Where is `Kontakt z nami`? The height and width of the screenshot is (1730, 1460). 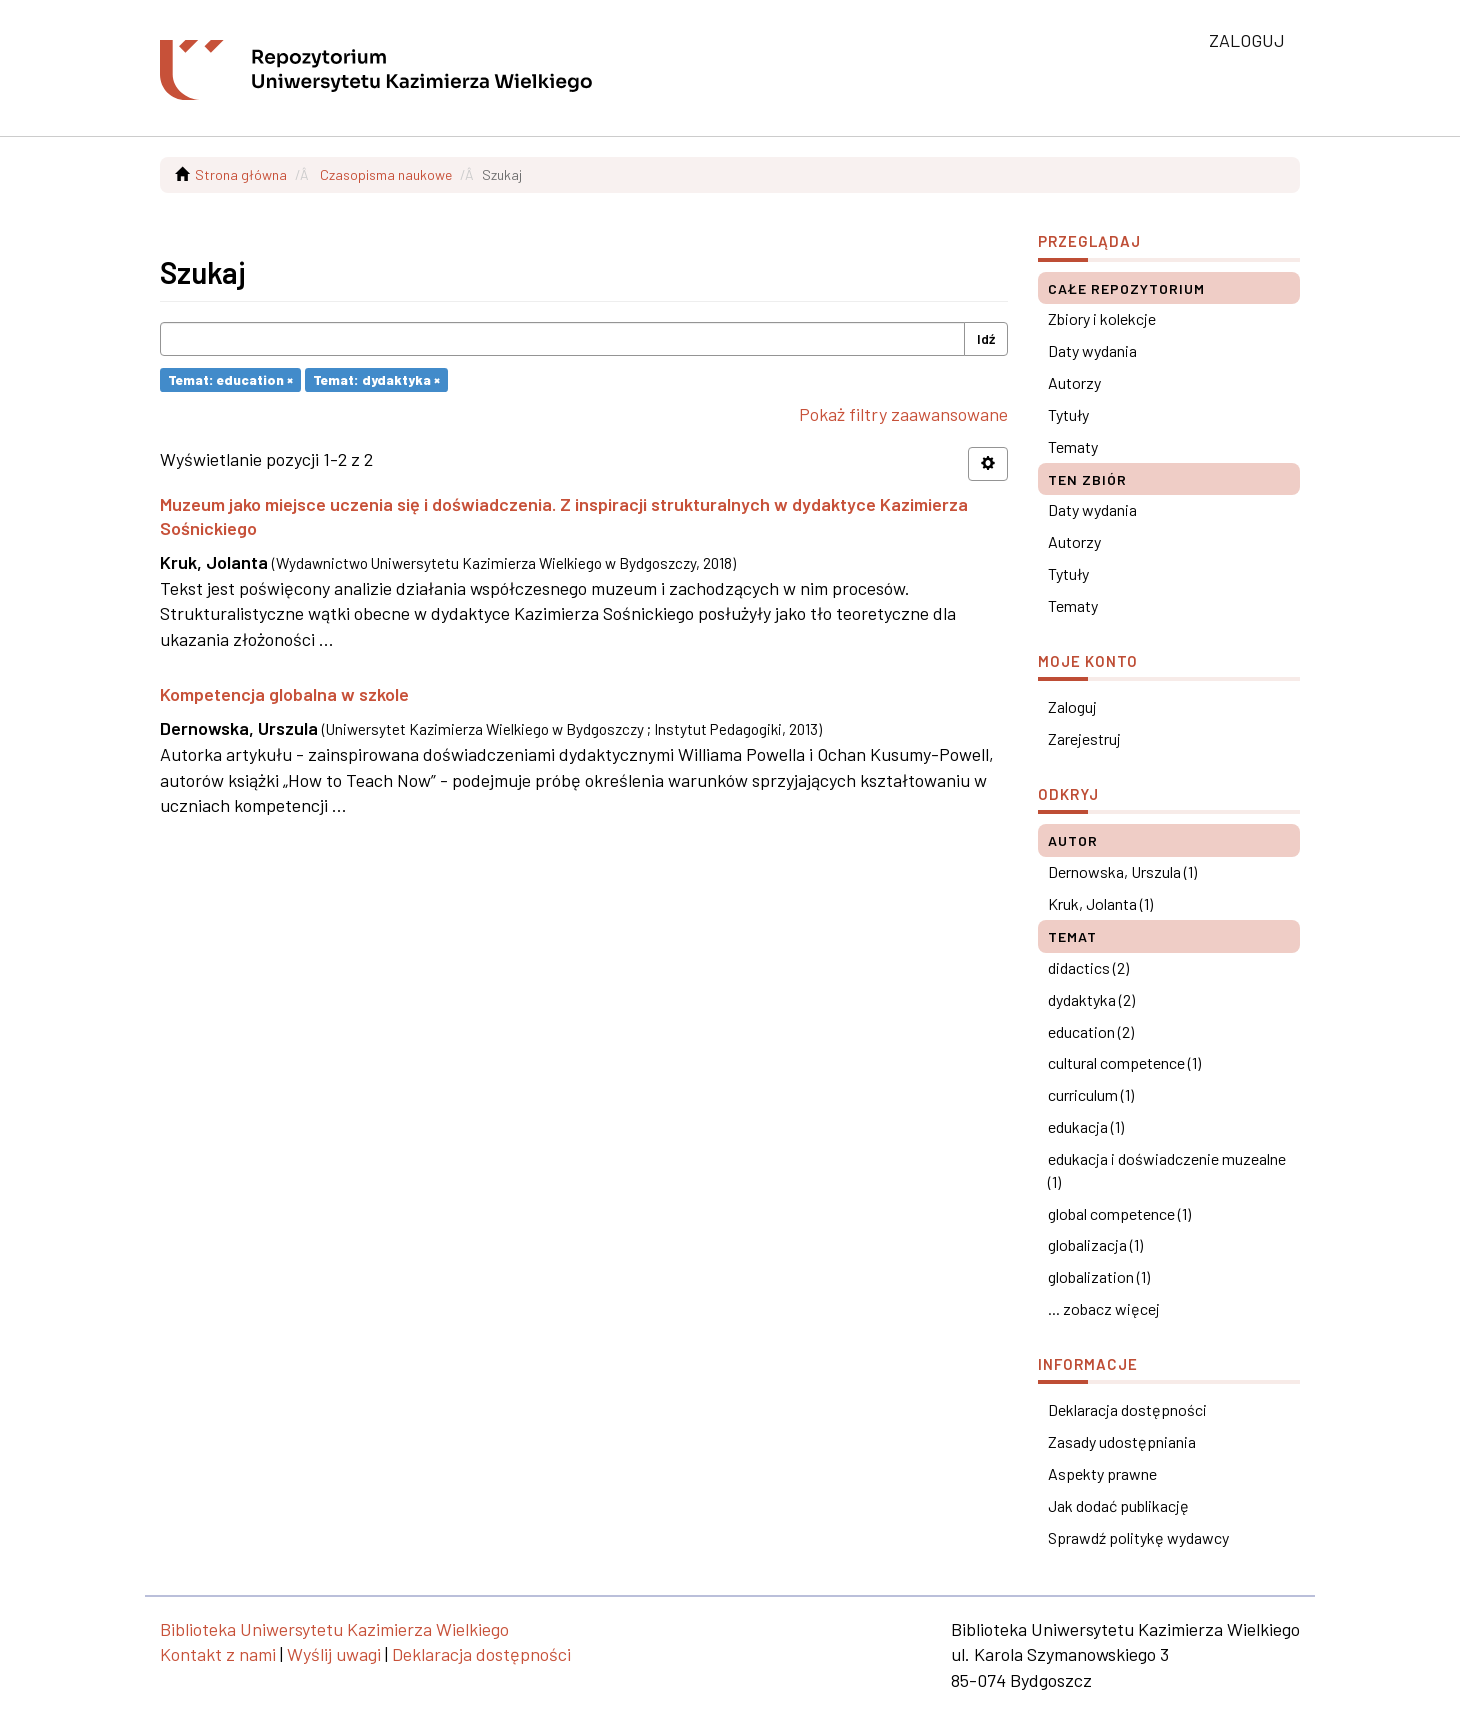 Kontakt z nami is located at coordinates (218, 1654).